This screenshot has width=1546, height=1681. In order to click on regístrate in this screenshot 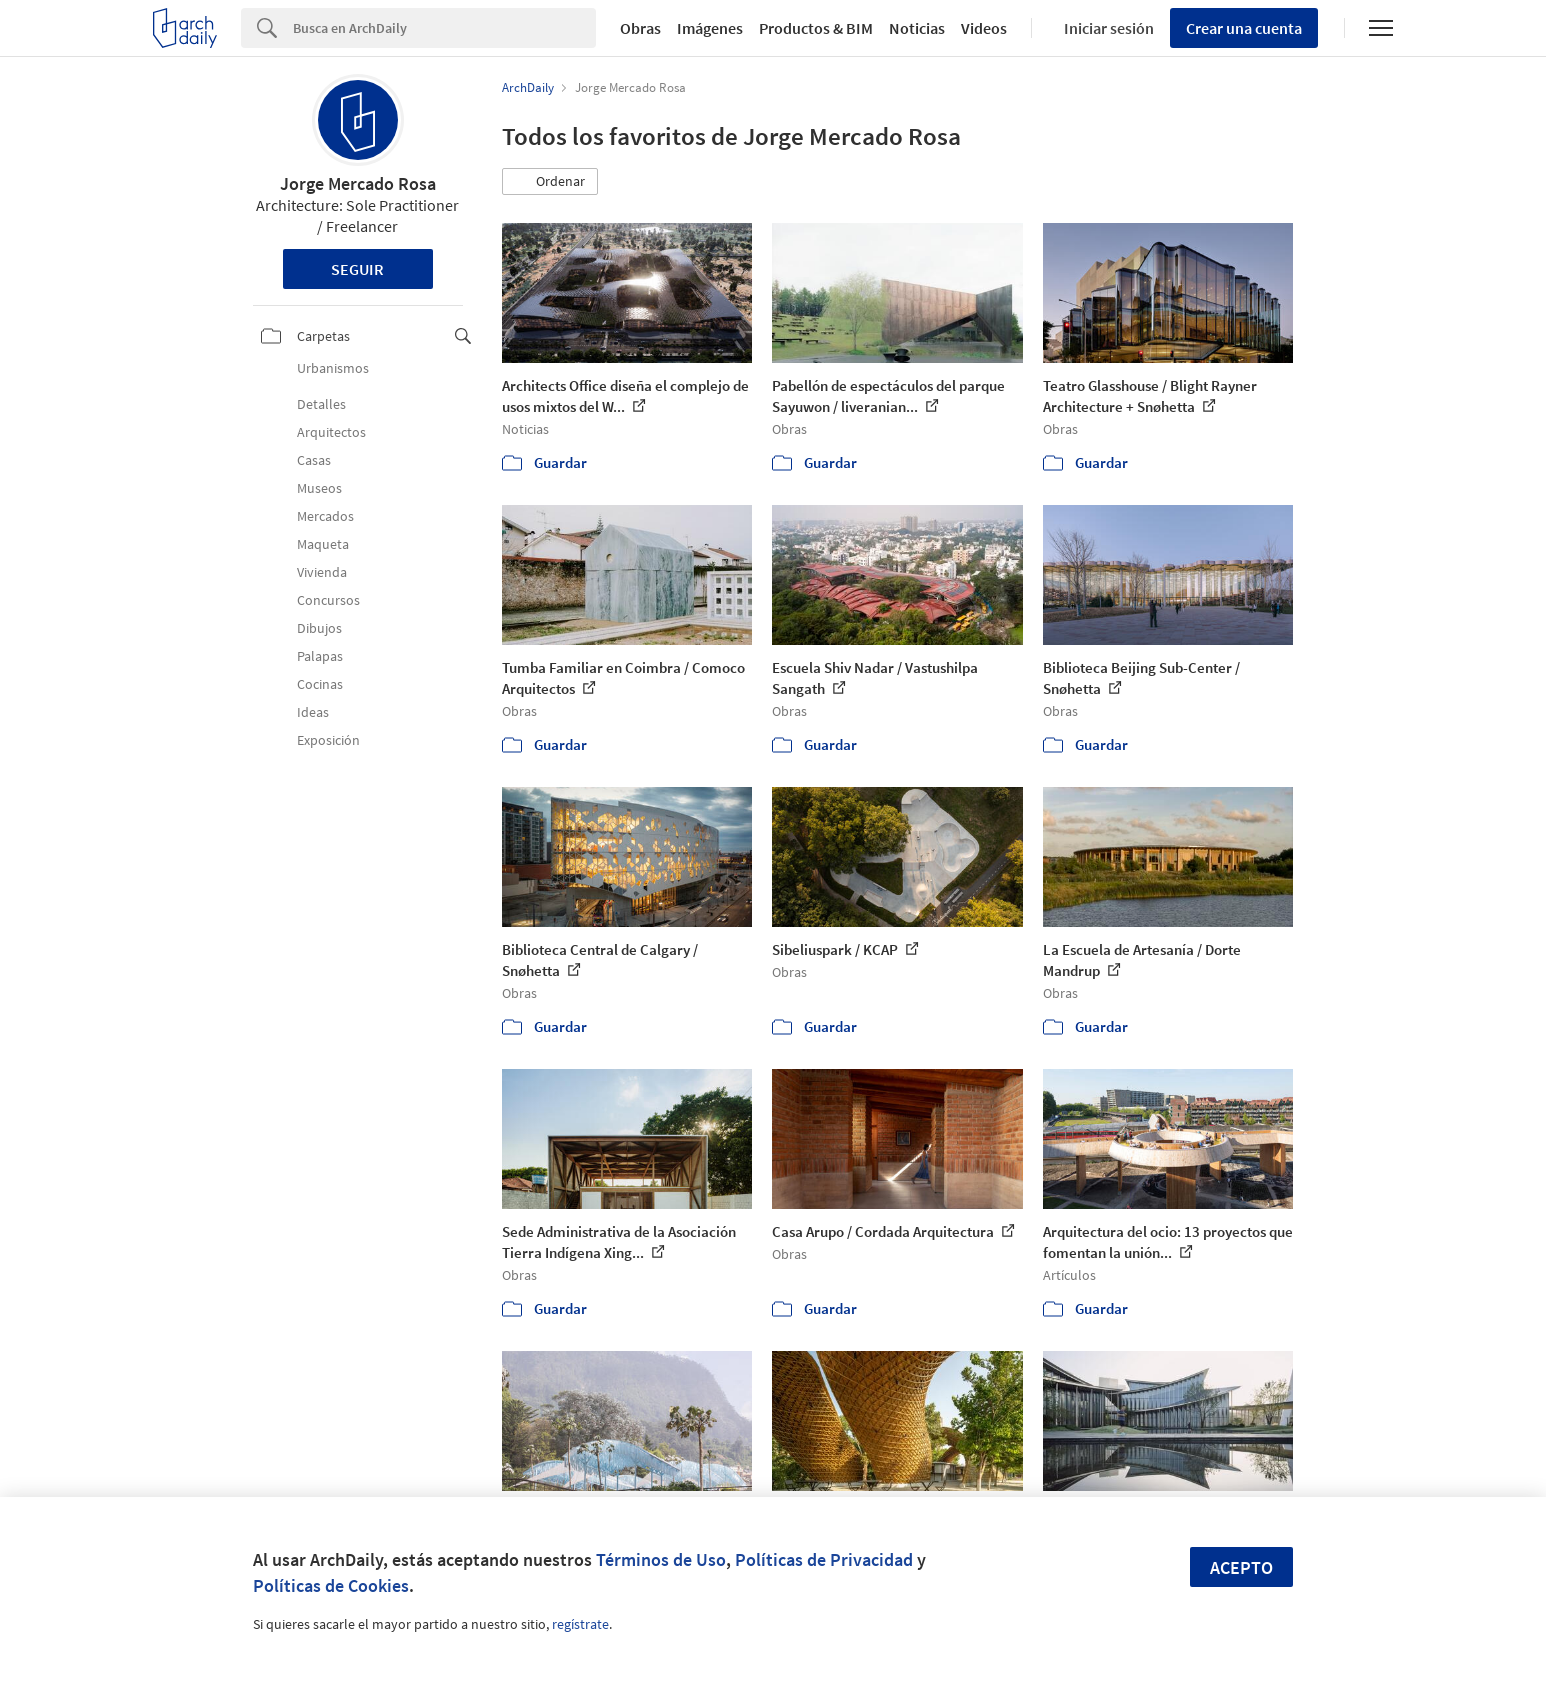, I will do `click(580, 1624)`.